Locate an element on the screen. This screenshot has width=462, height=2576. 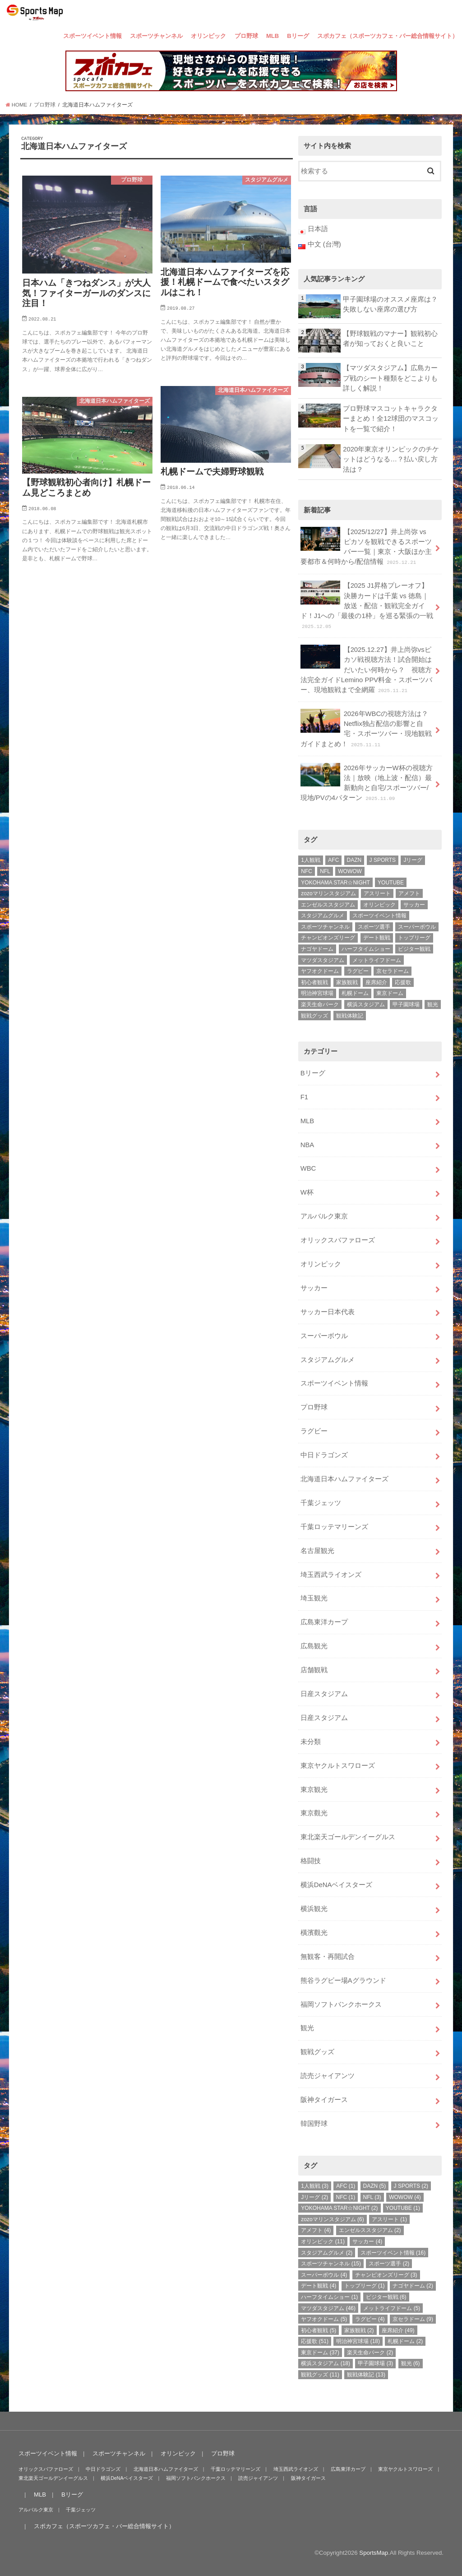
2026年WBCの視聴方法は？Netflix独占配信の影響と自宅・スポーツバー・現地観戦ガイドまとめ！ is located at coordinates (366, 728).